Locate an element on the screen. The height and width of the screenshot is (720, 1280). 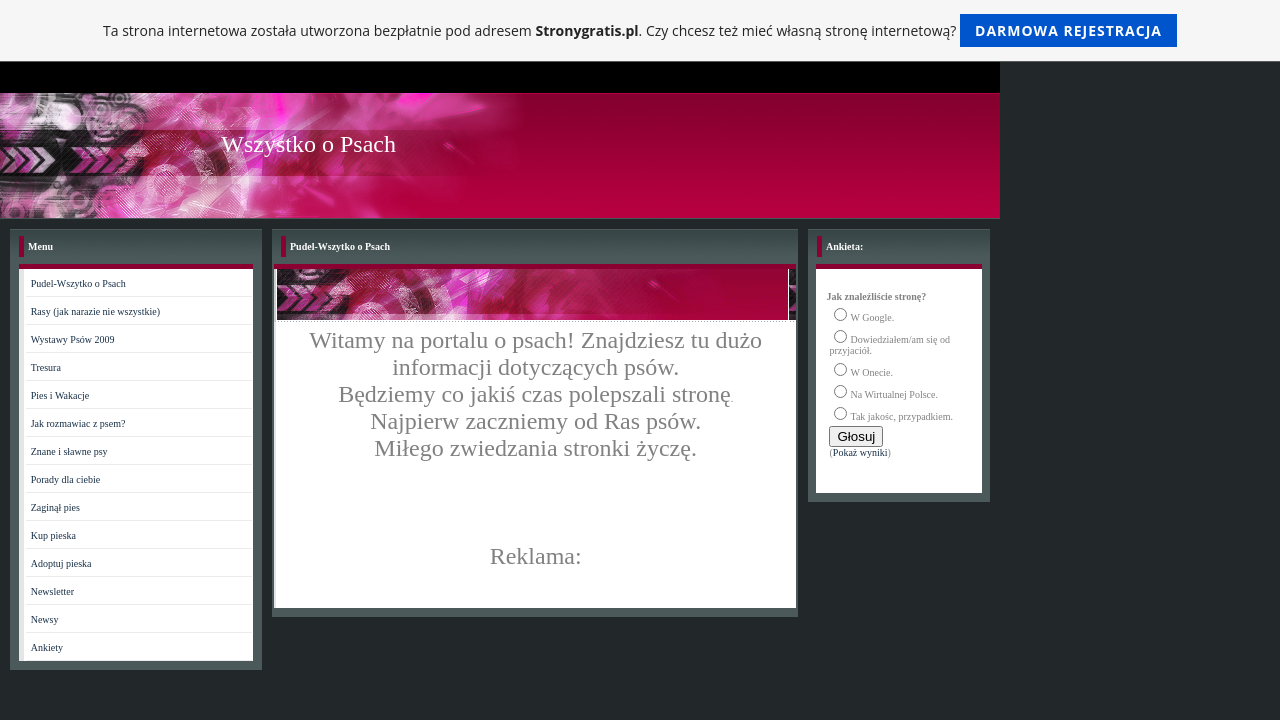
Newsletter is located at coordinates (52, 591).